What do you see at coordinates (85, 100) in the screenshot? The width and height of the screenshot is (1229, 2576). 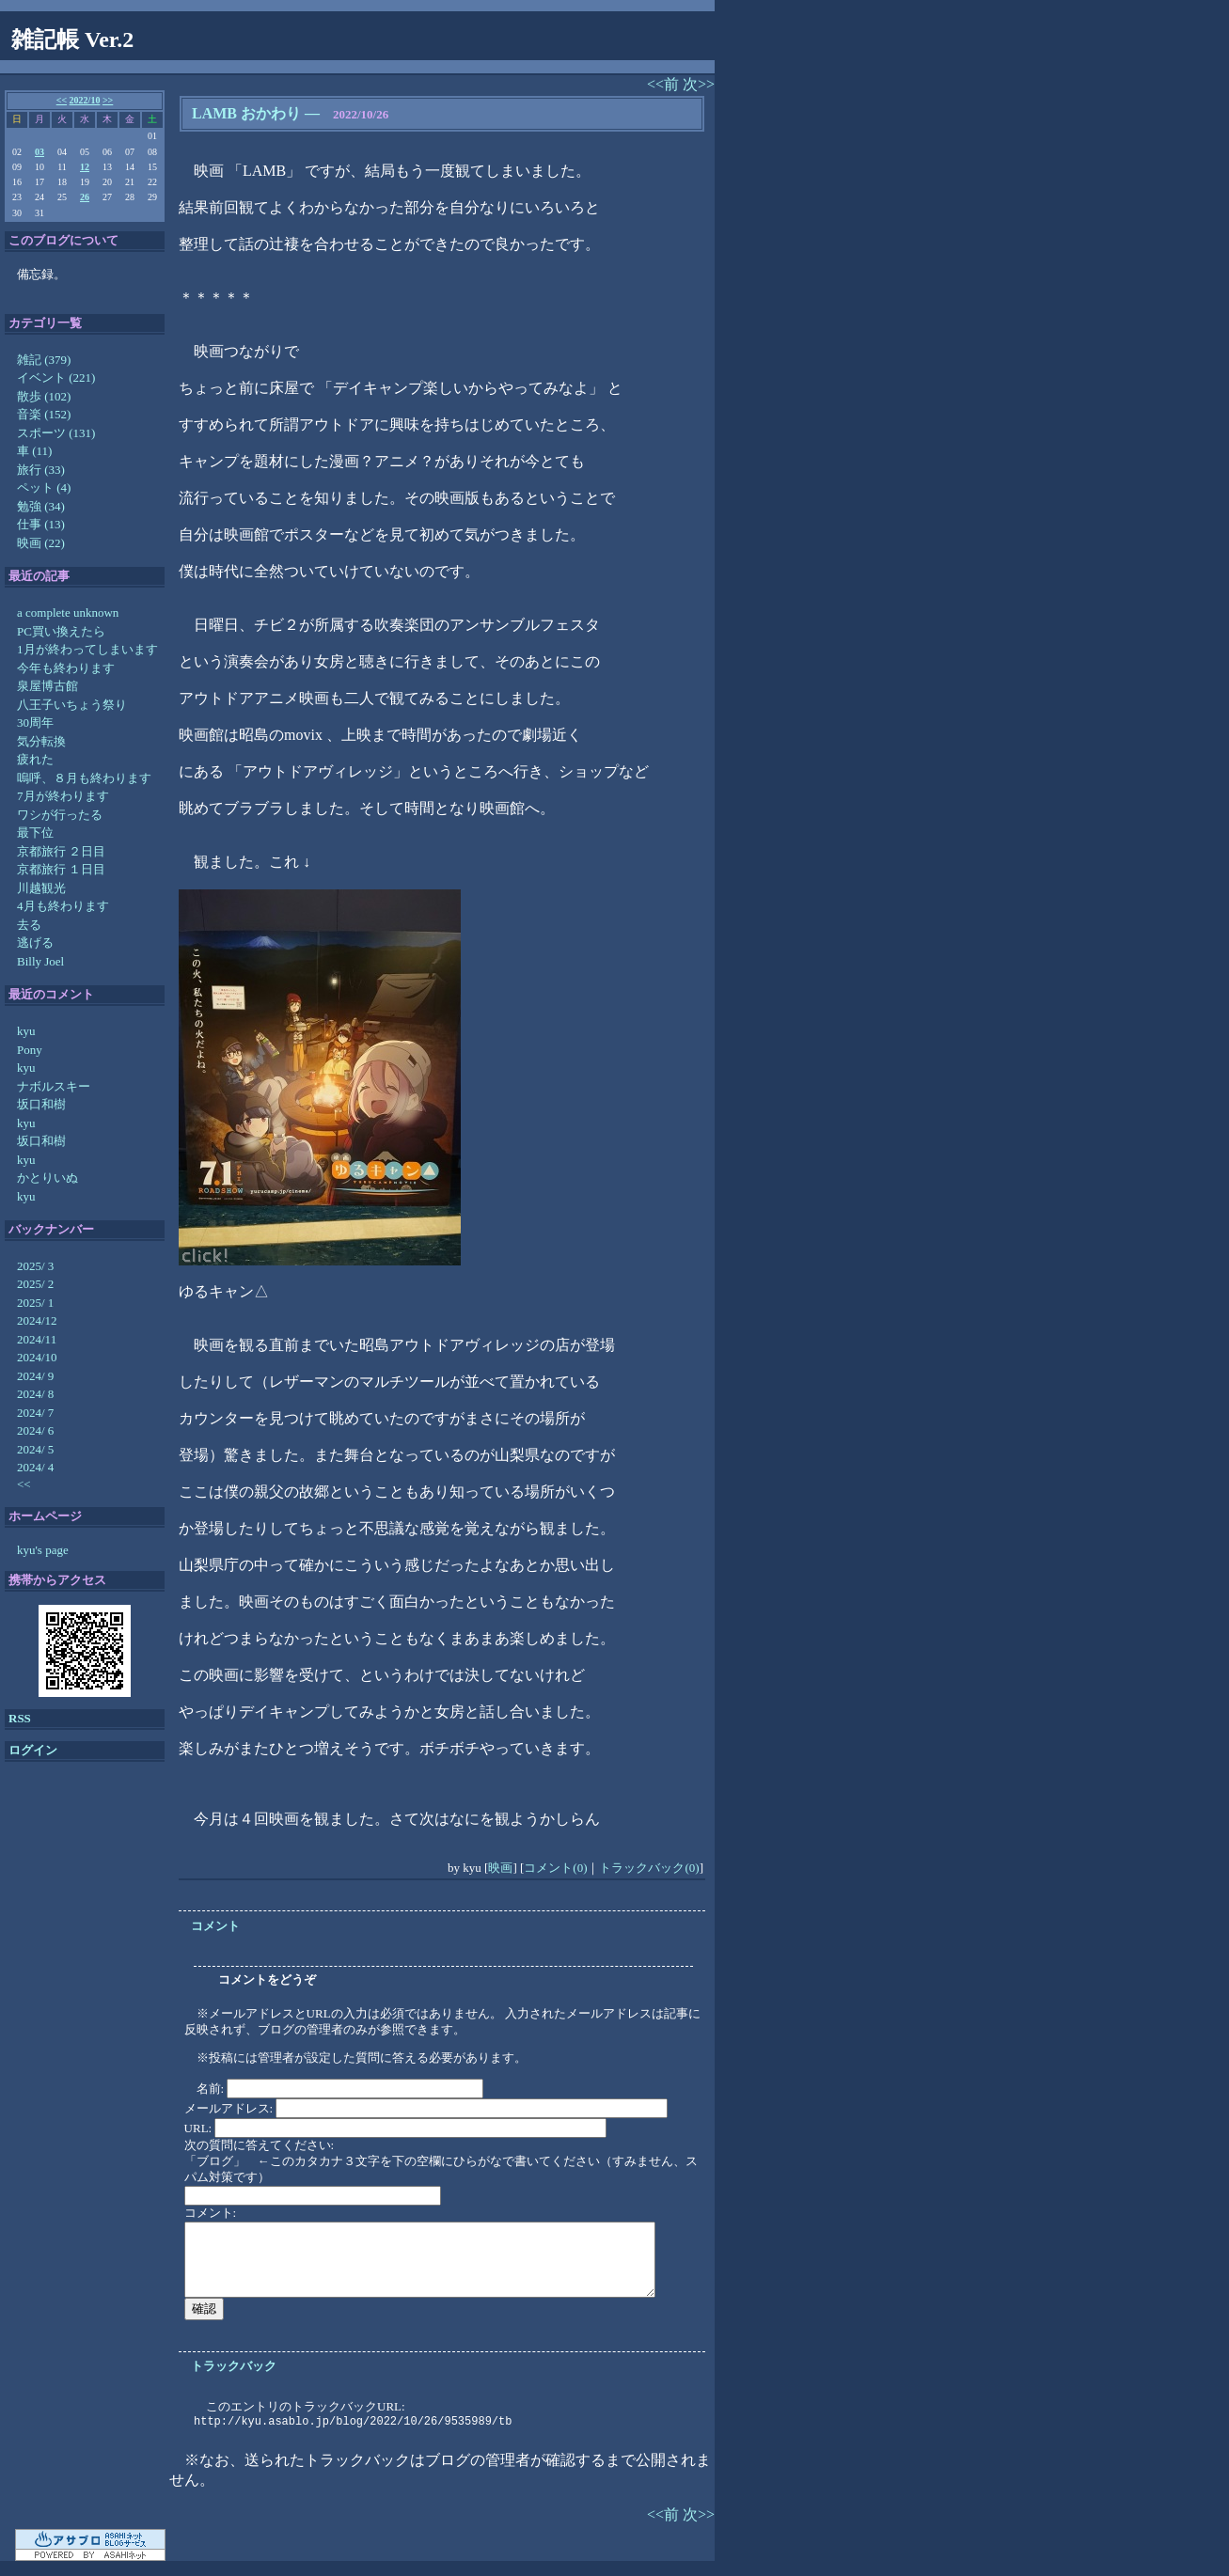 I see `2022/10` at bounding box center [85, 100].